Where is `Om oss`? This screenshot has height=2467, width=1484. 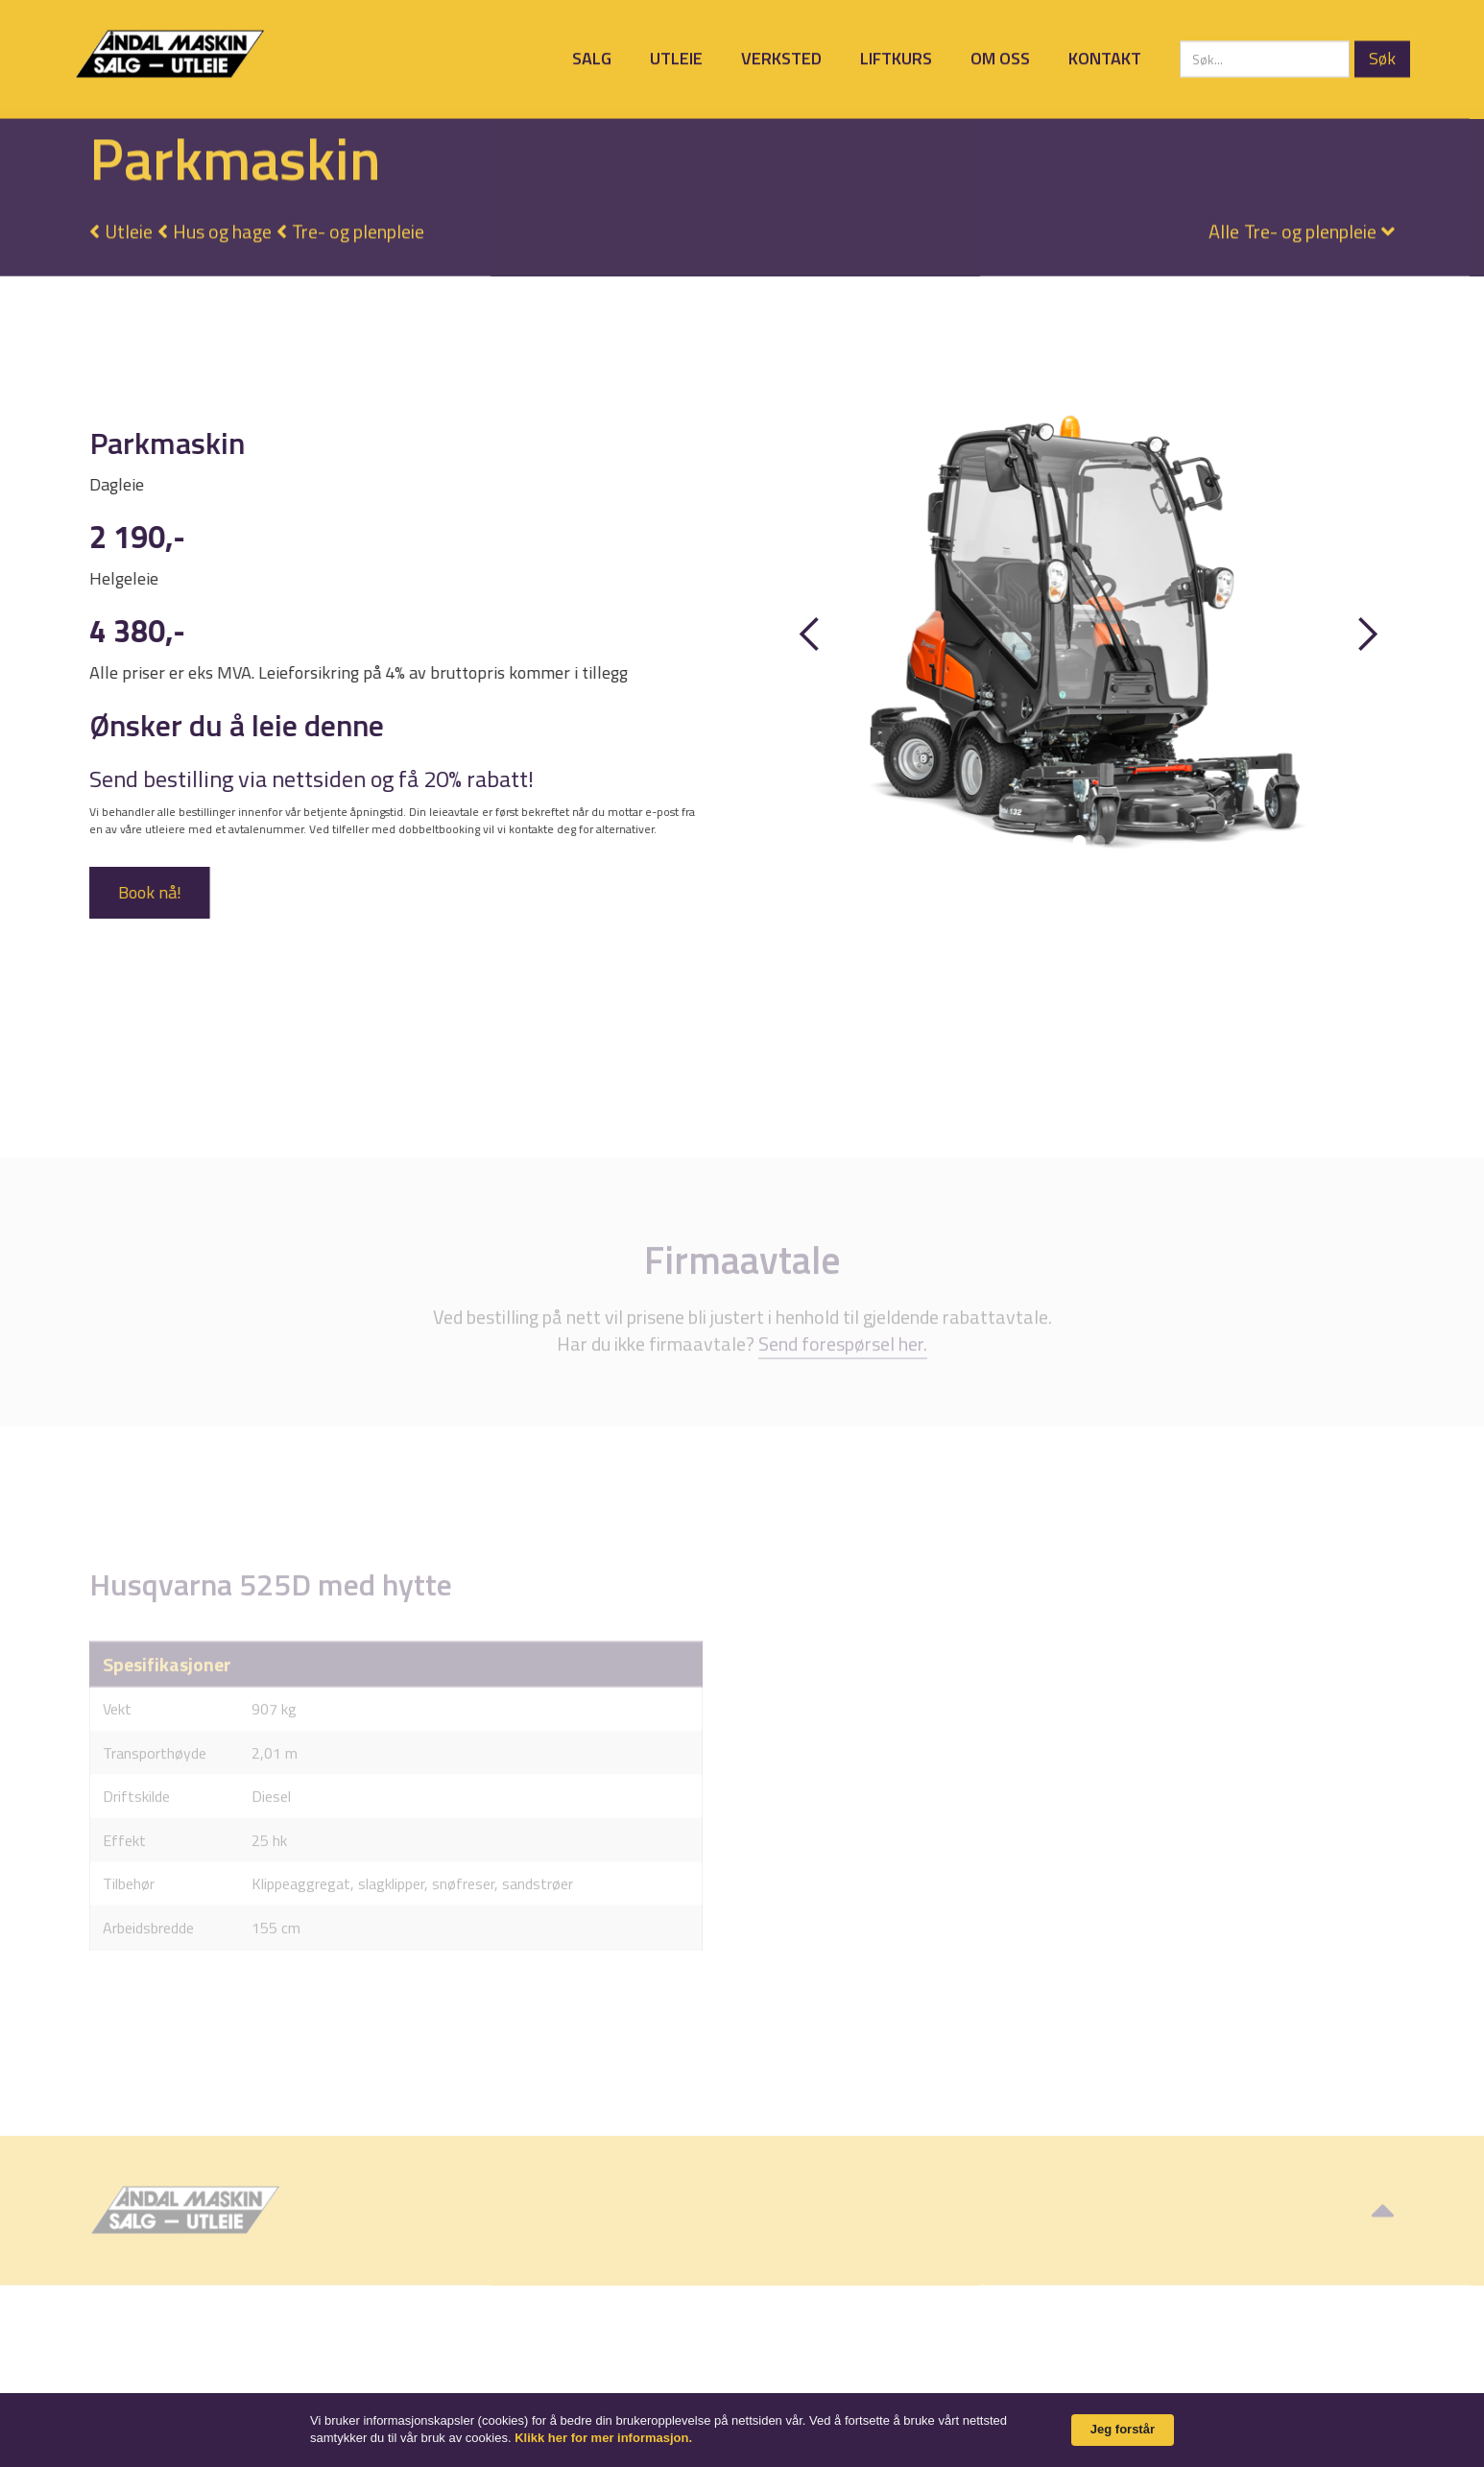 Om oss is located at coordinates (1000, 58).